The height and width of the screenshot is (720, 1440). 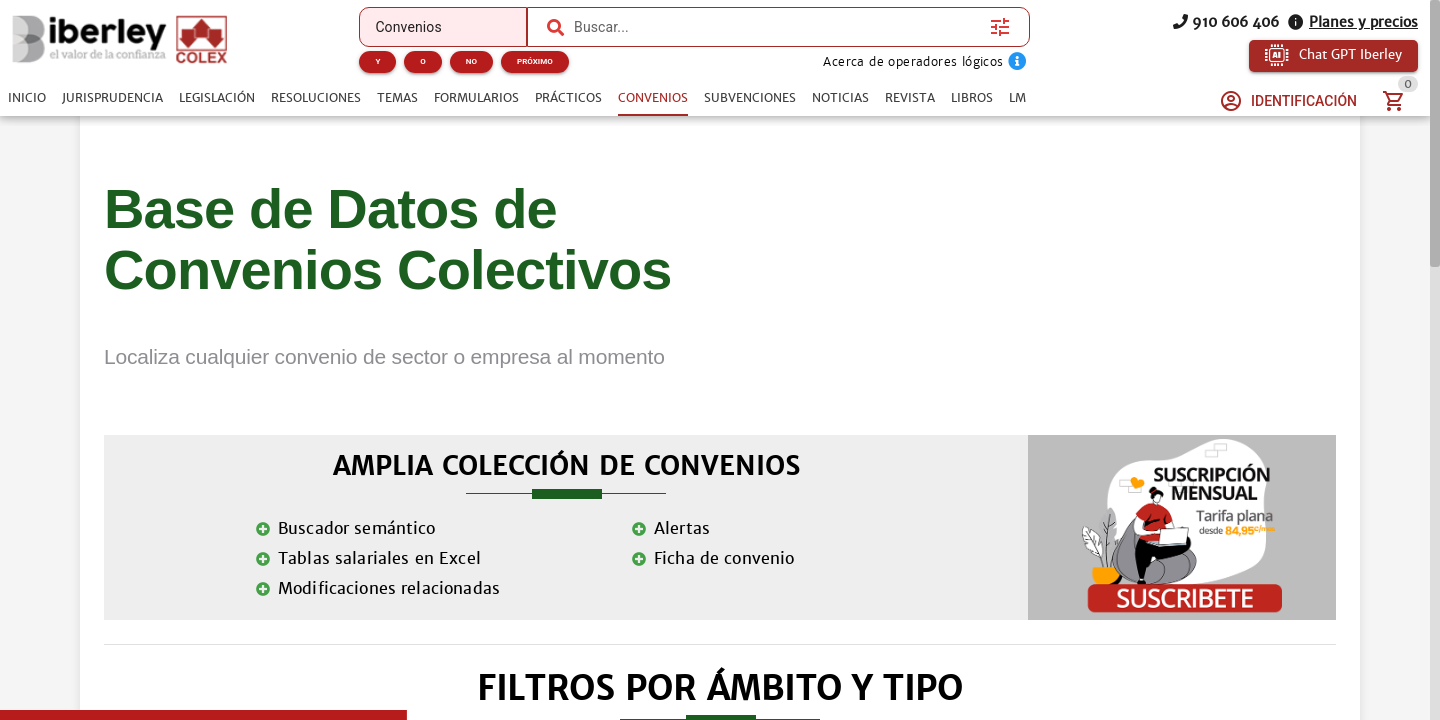 What do you see at coordinates (777, 27) in the screenshot?
I see `[combobox]` at bounding box center [777, 27].